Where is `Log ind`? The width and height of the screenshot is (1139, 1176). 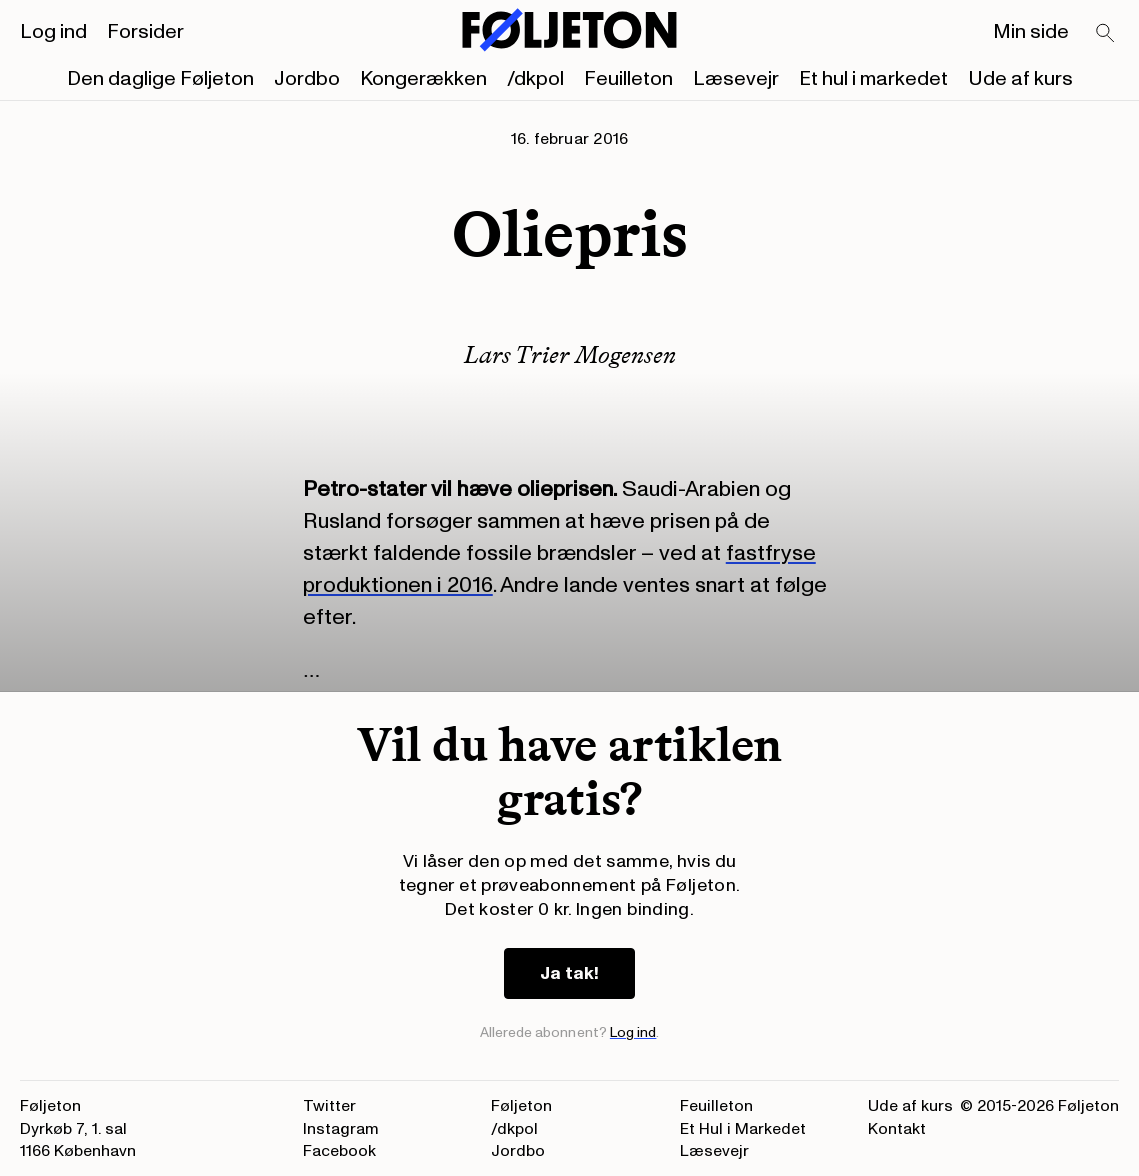 Log ind is located at coordinates (53, 32).